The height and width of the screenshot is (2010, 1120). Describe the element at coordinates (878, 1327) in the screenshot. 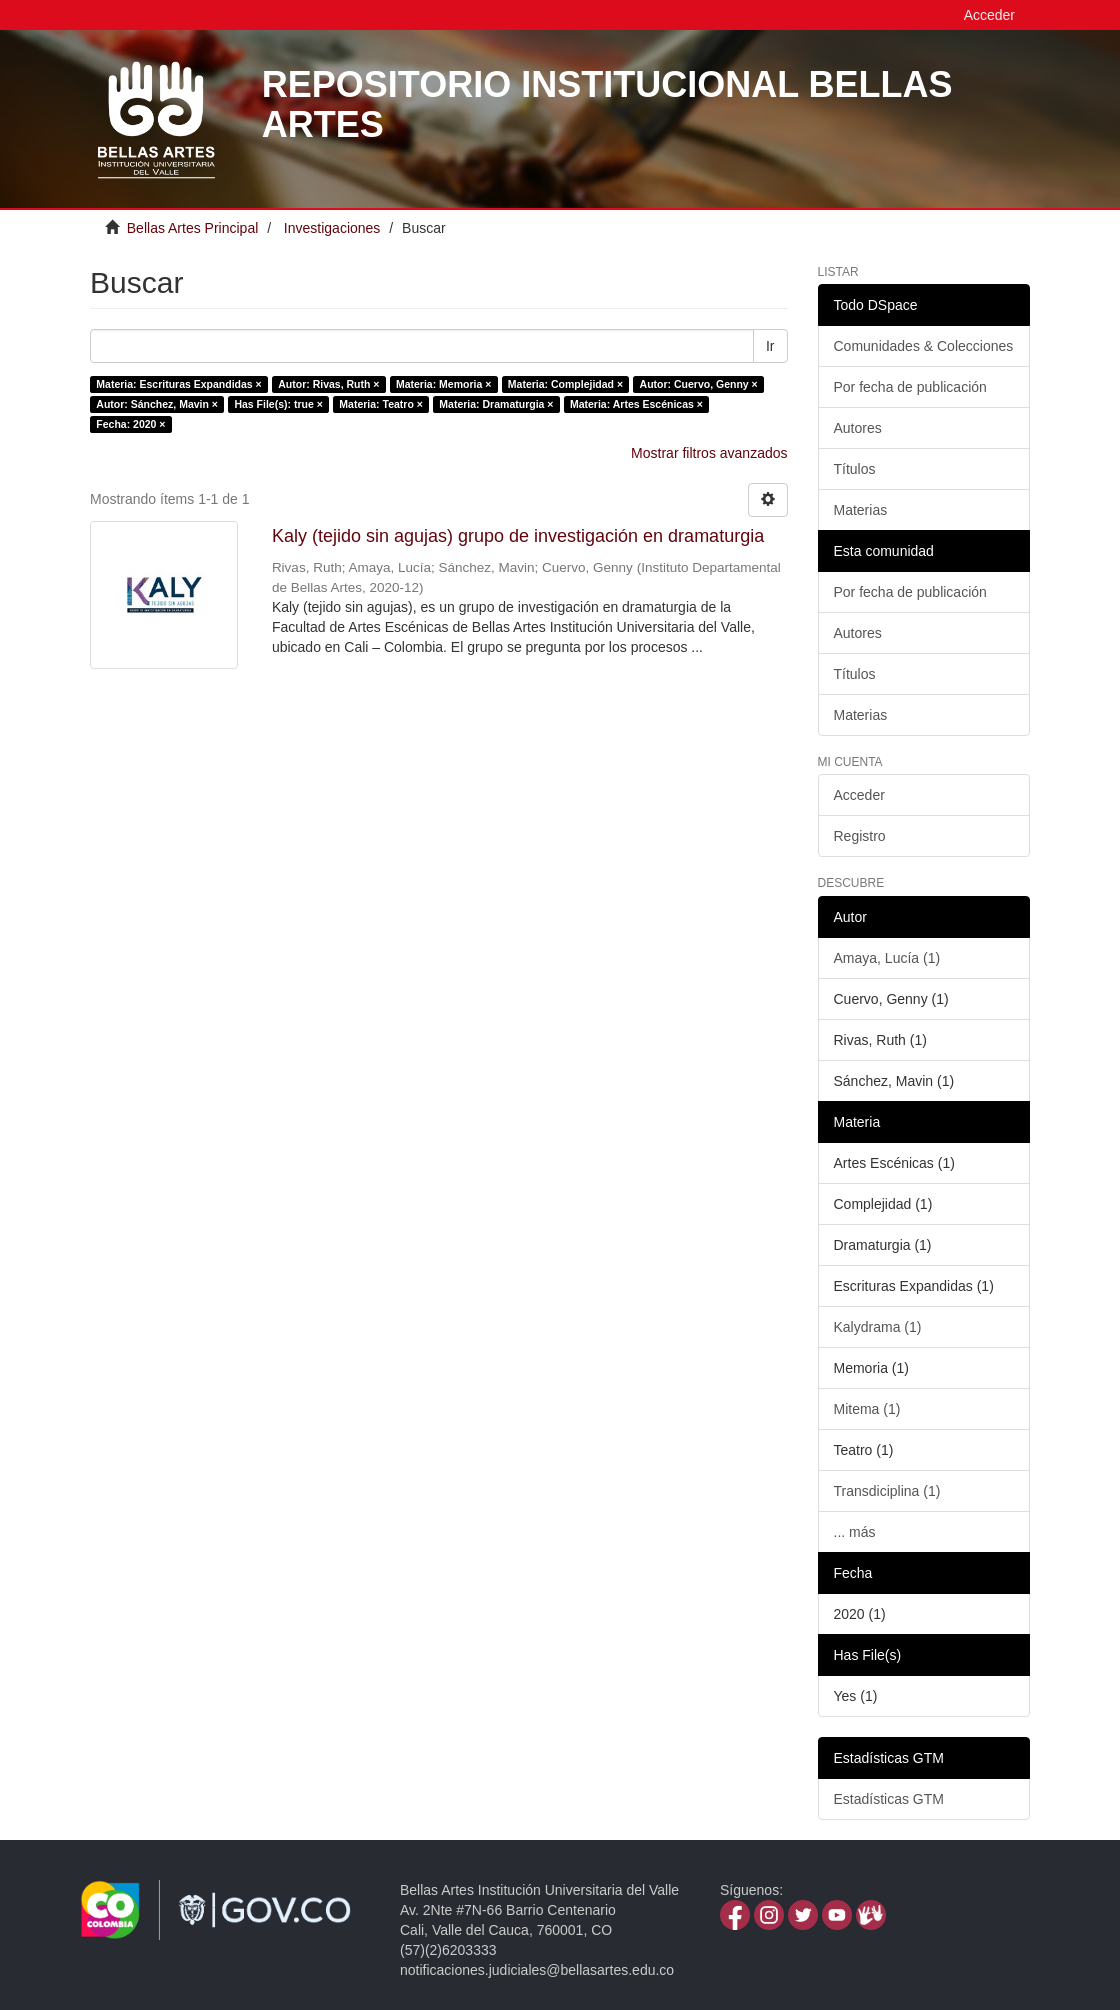

I see `Kalydrama (1)` at that location.